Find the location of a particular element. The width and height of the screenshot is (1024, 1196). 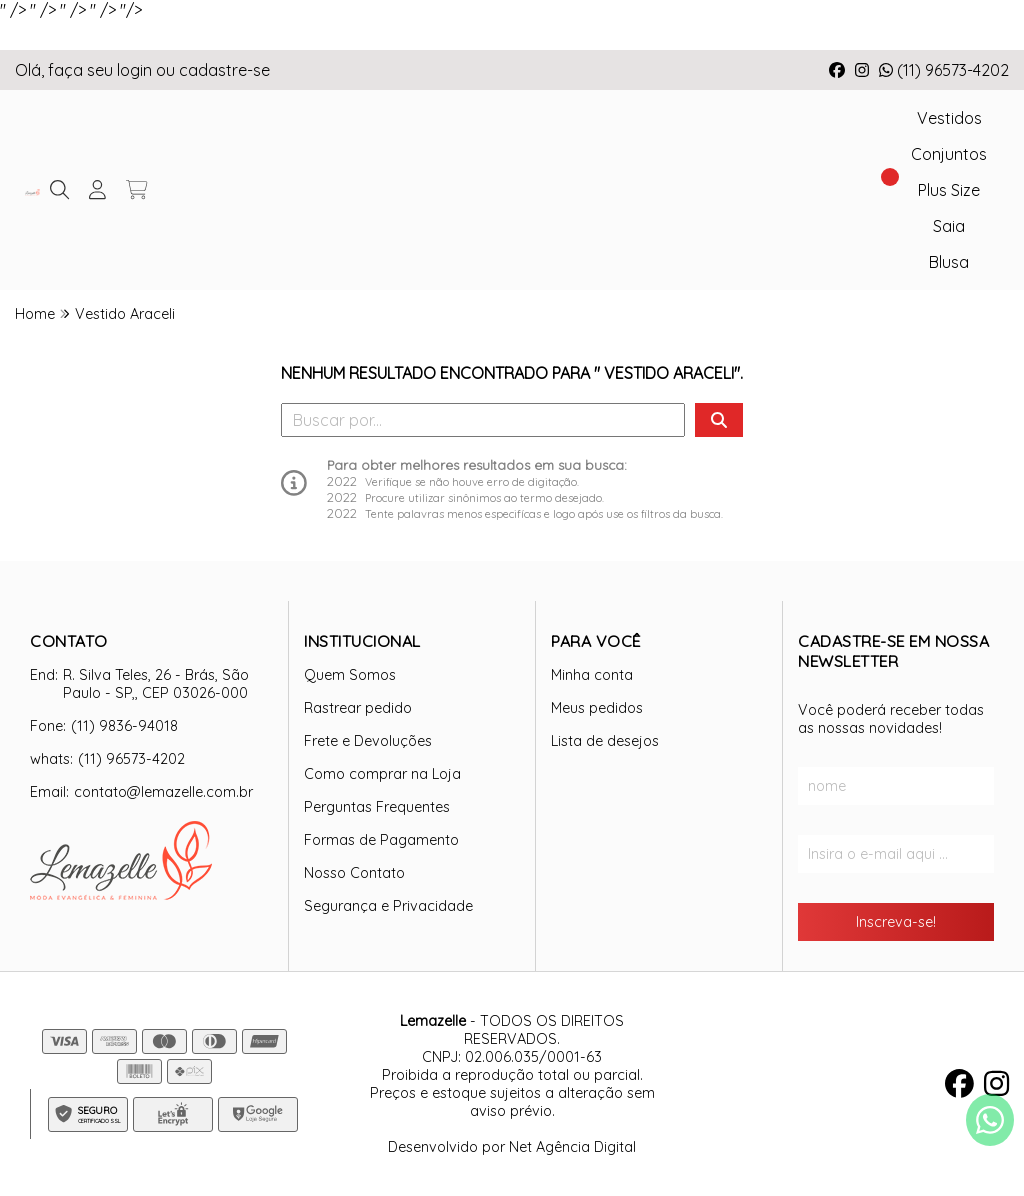

cadastre-se is located at coordinates (224, 70).